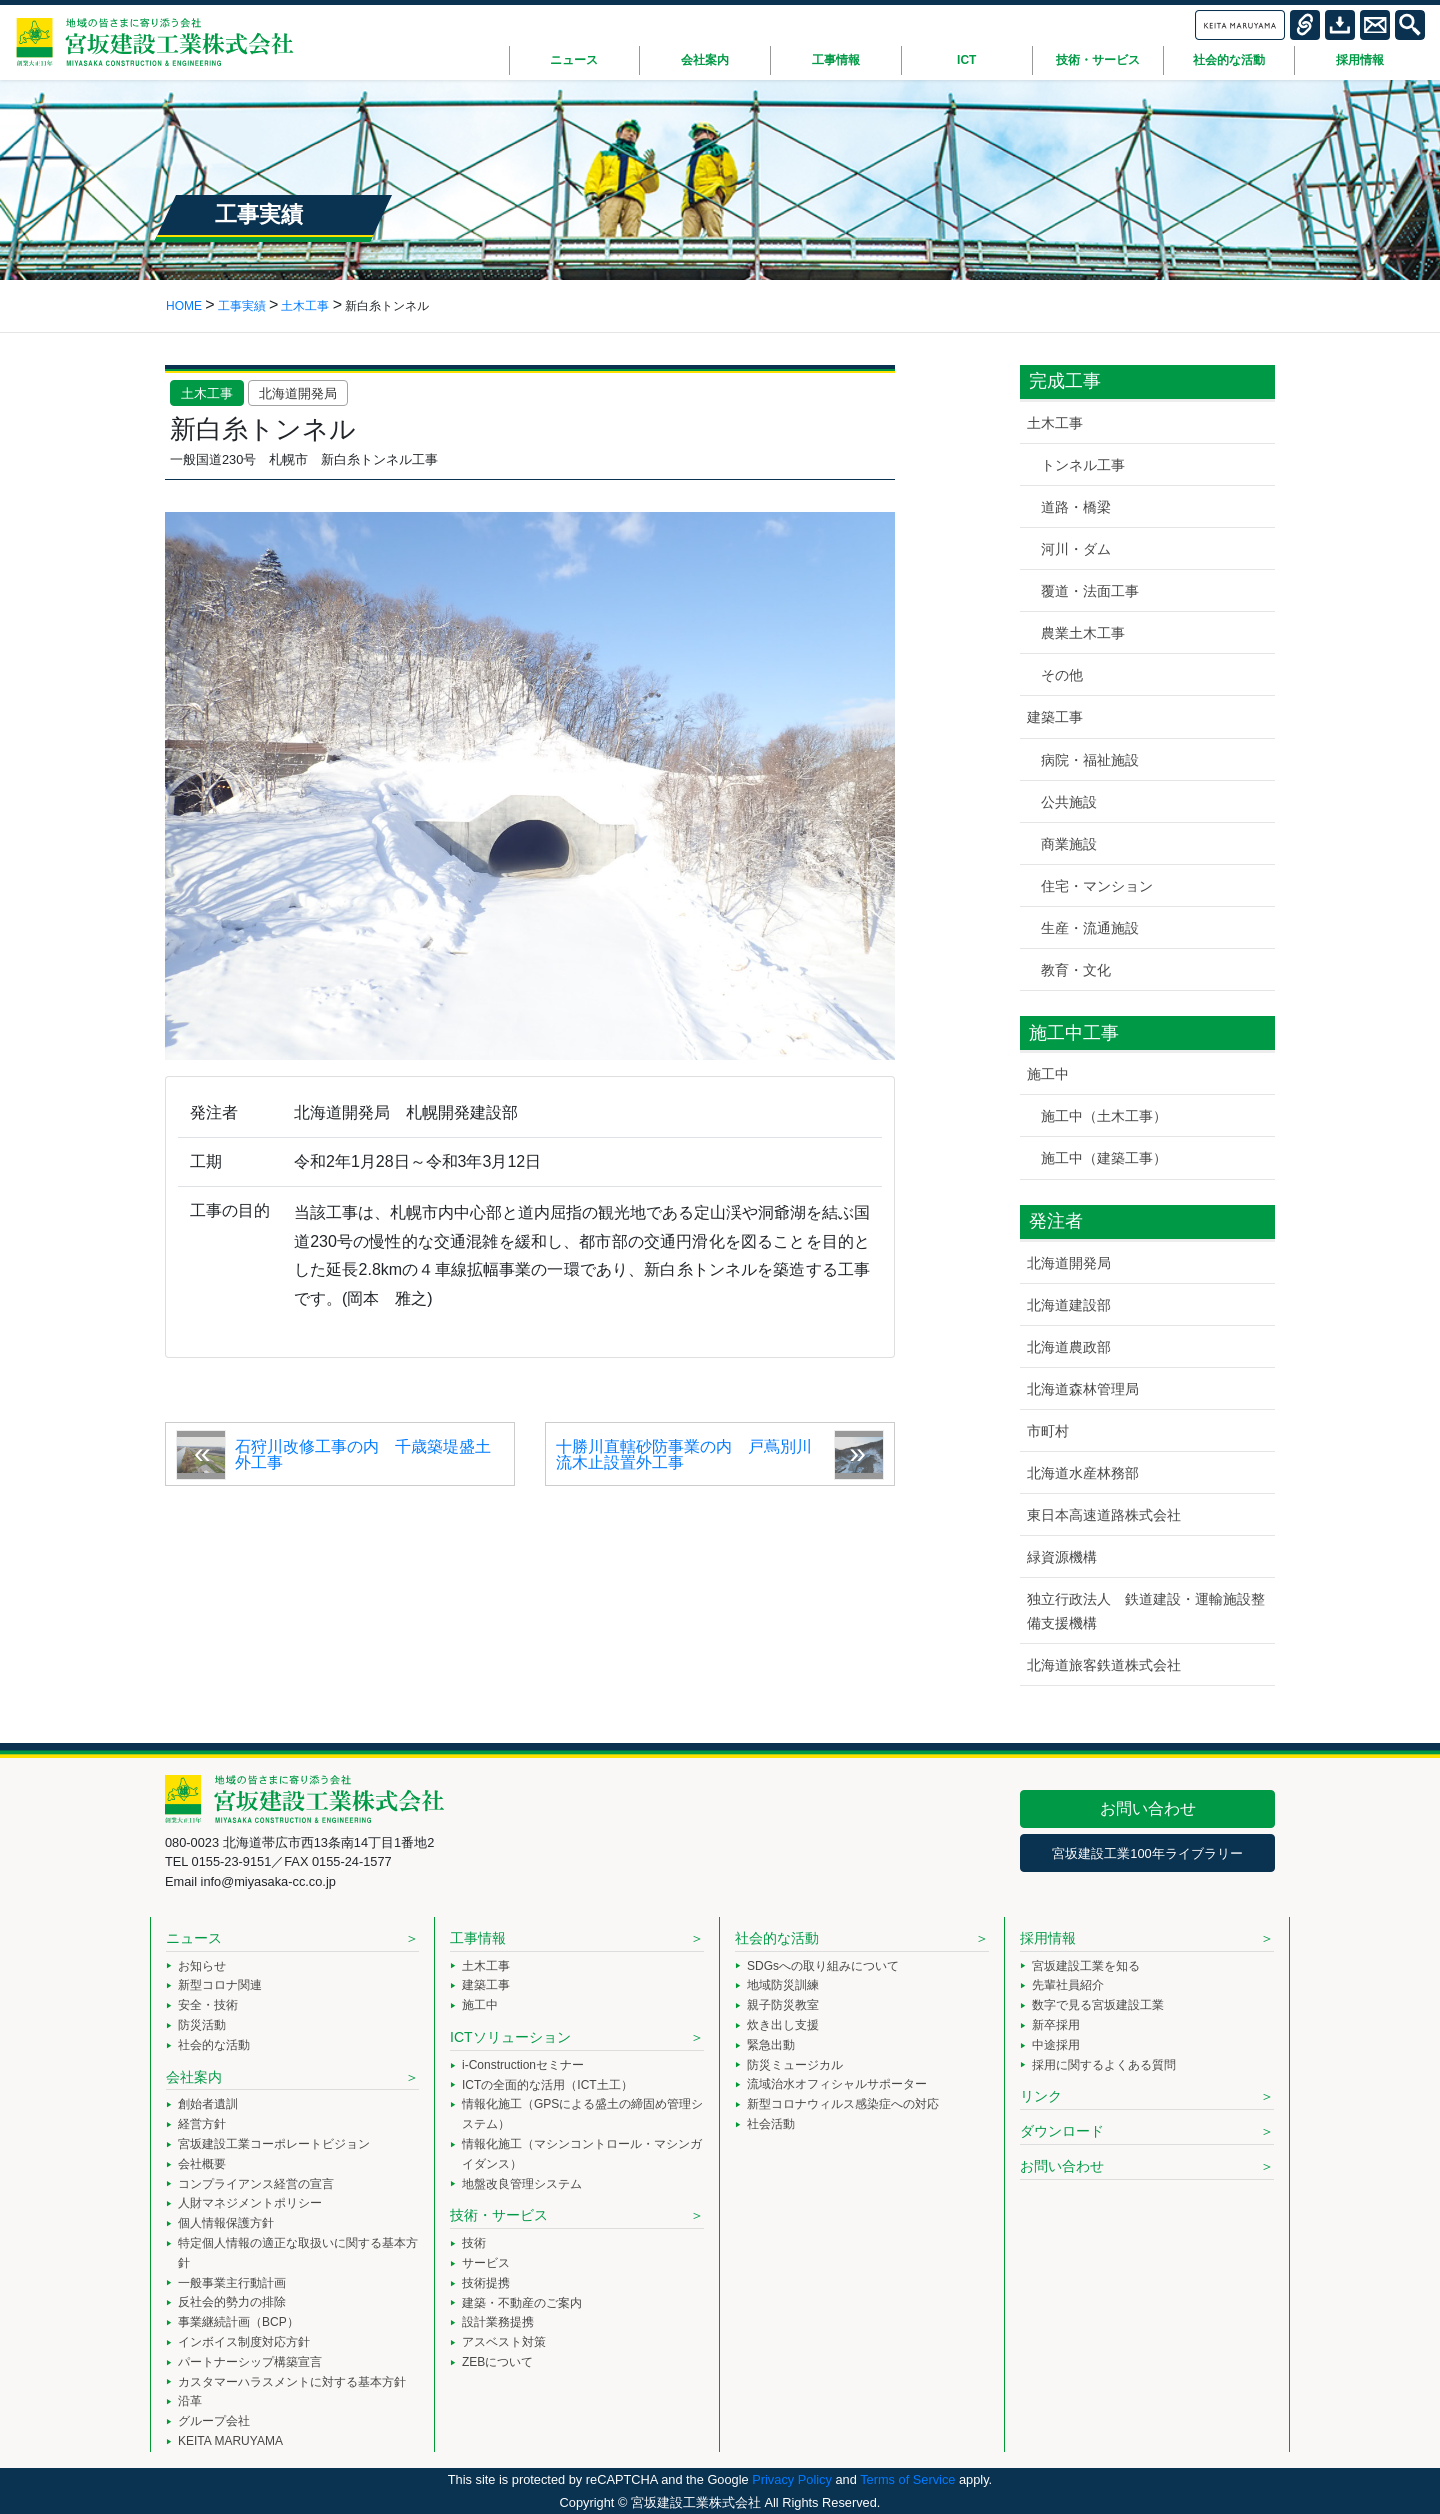 The height and width of the screenshot is (2514, 1440). What do you see at coordinates (823, 1966) in the screenshot?
I see `SDGsへの取り組みについて` at bounding box center [823, 1966].